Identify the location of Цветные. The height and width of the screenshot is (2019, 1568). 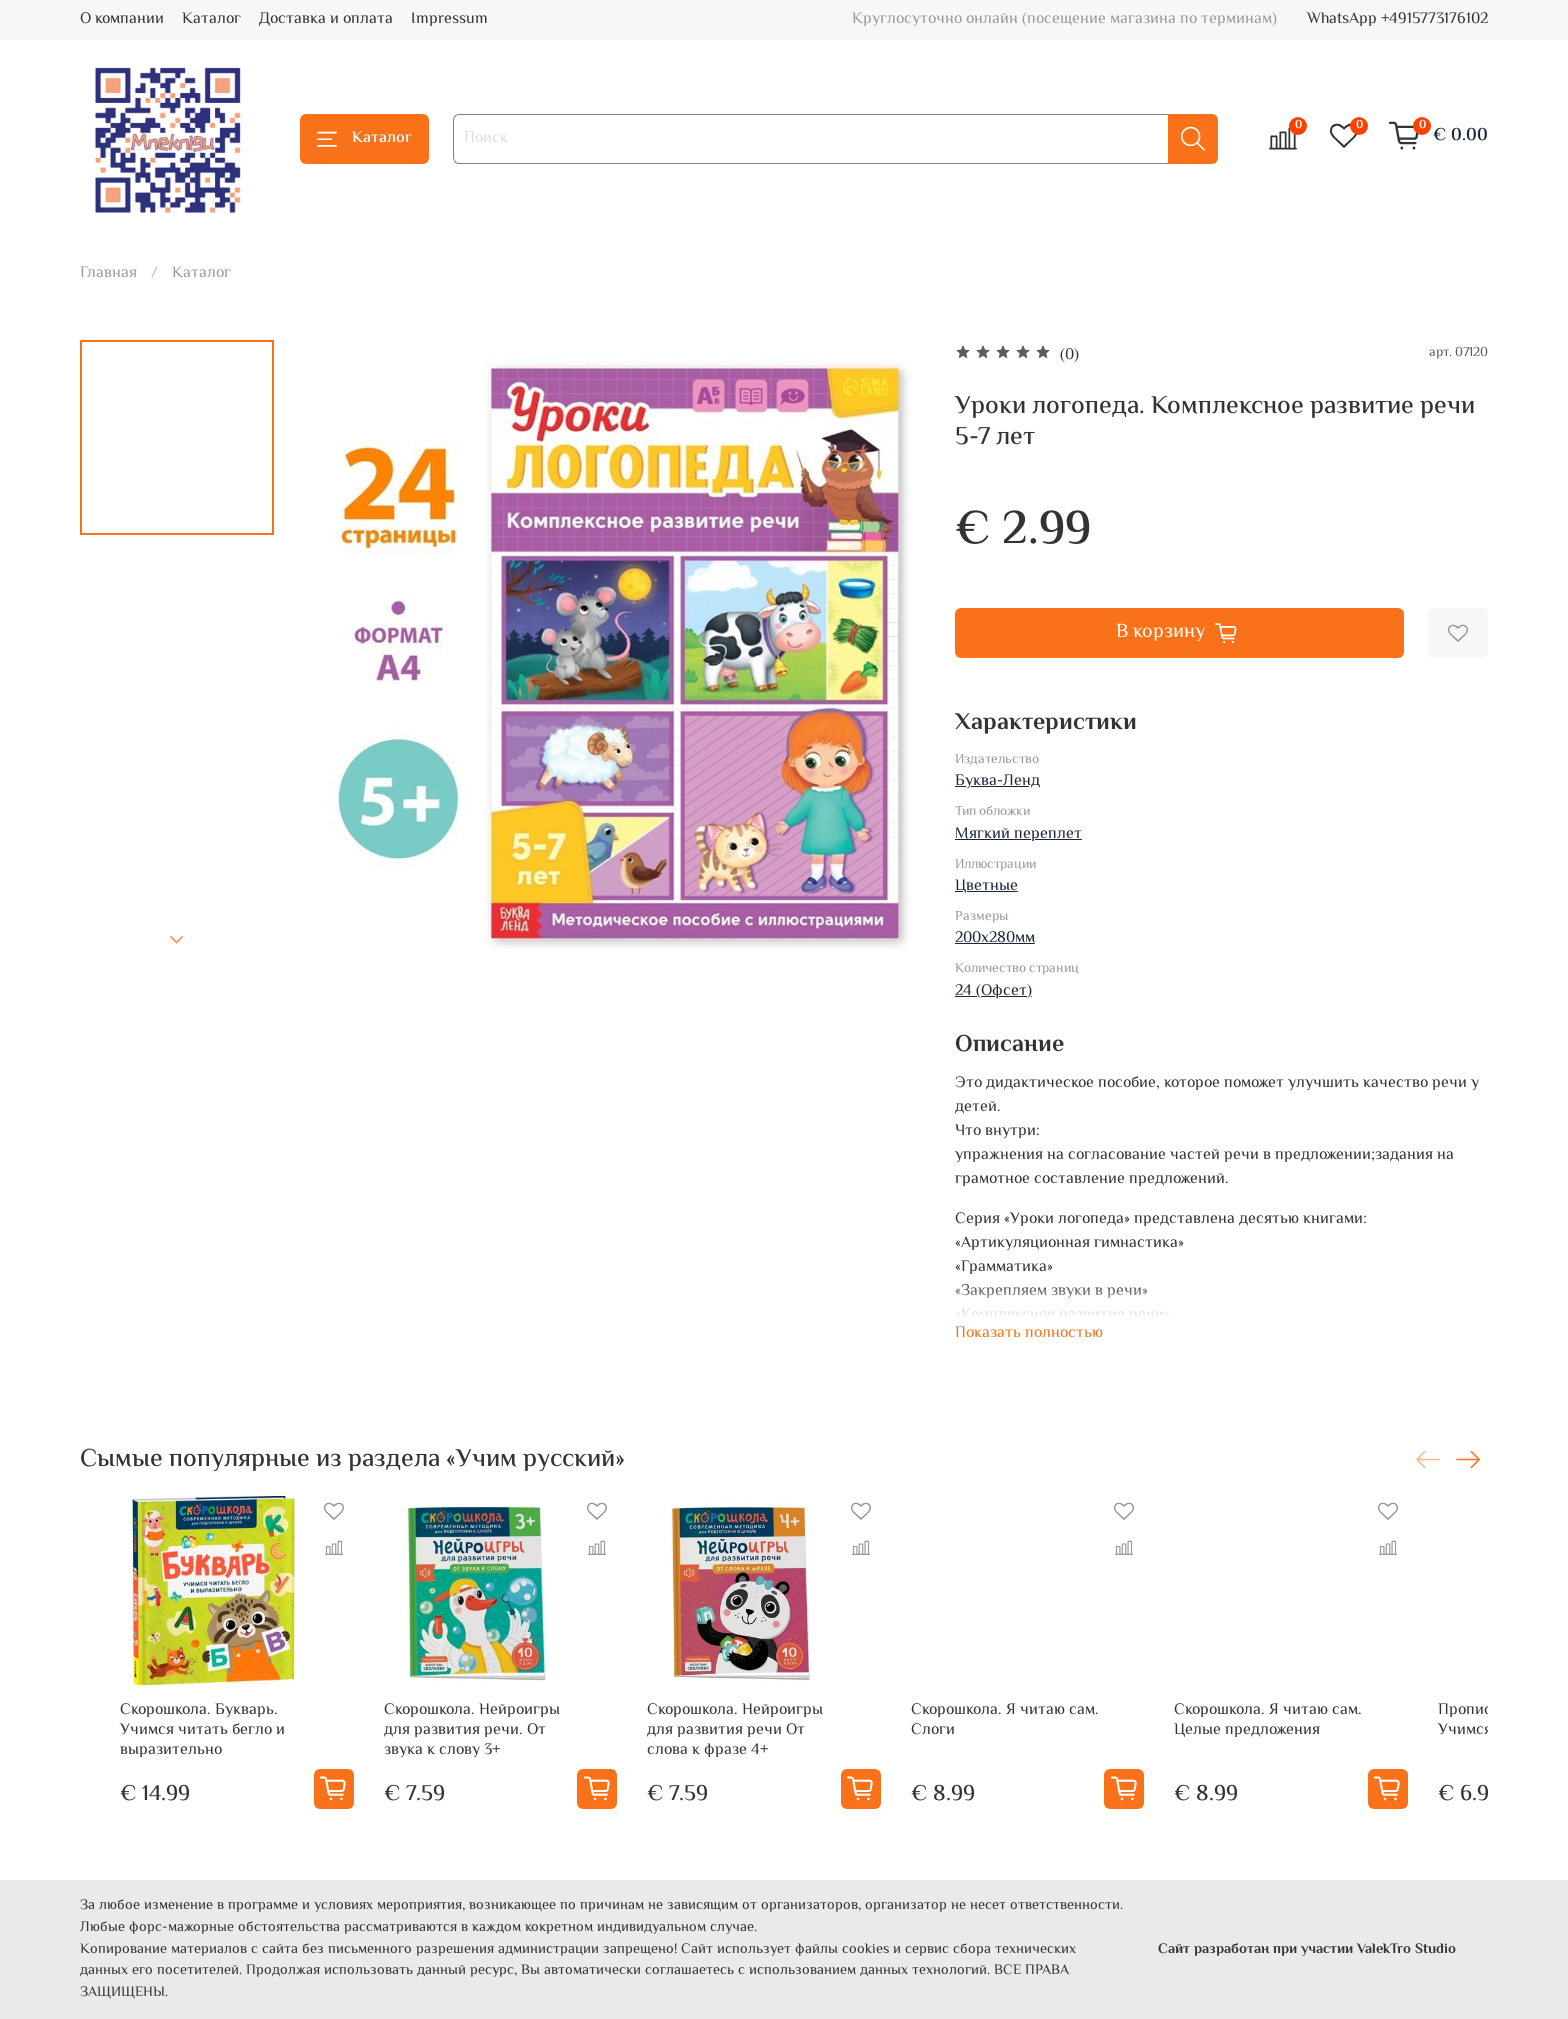
(986, 886).